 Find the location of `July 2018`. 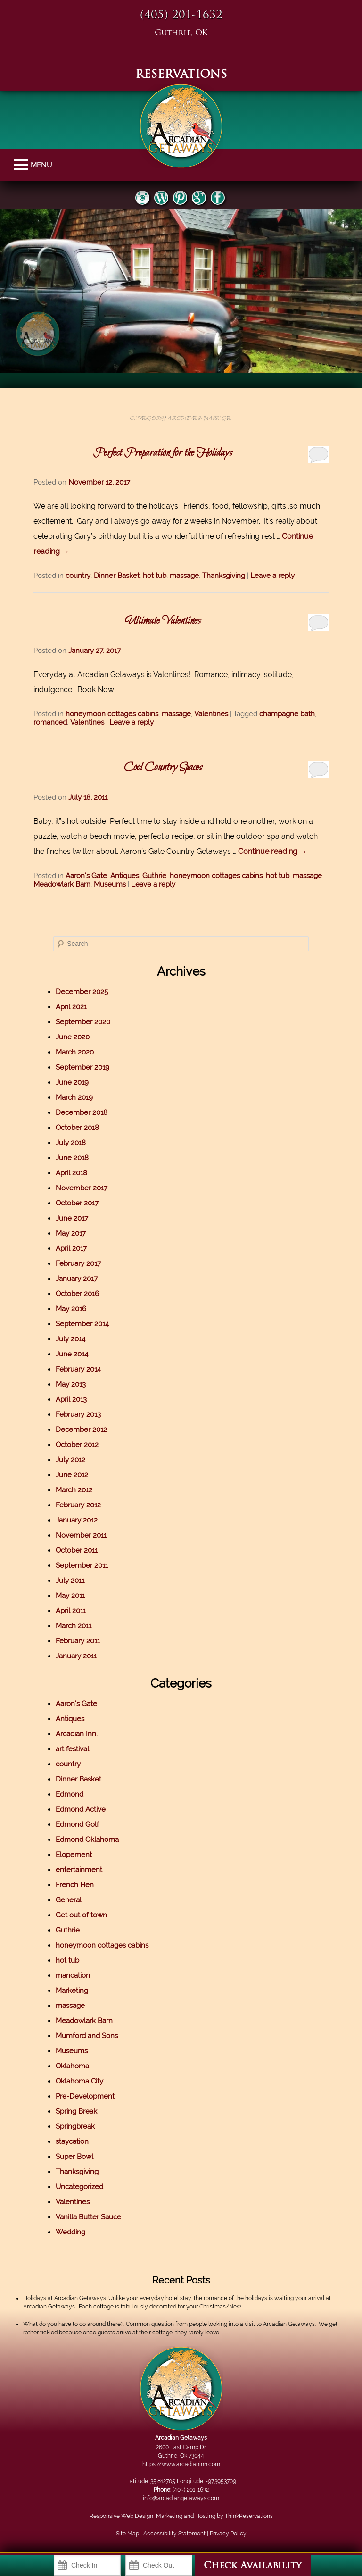

July 2018 is located at coordinates (71, 1142).